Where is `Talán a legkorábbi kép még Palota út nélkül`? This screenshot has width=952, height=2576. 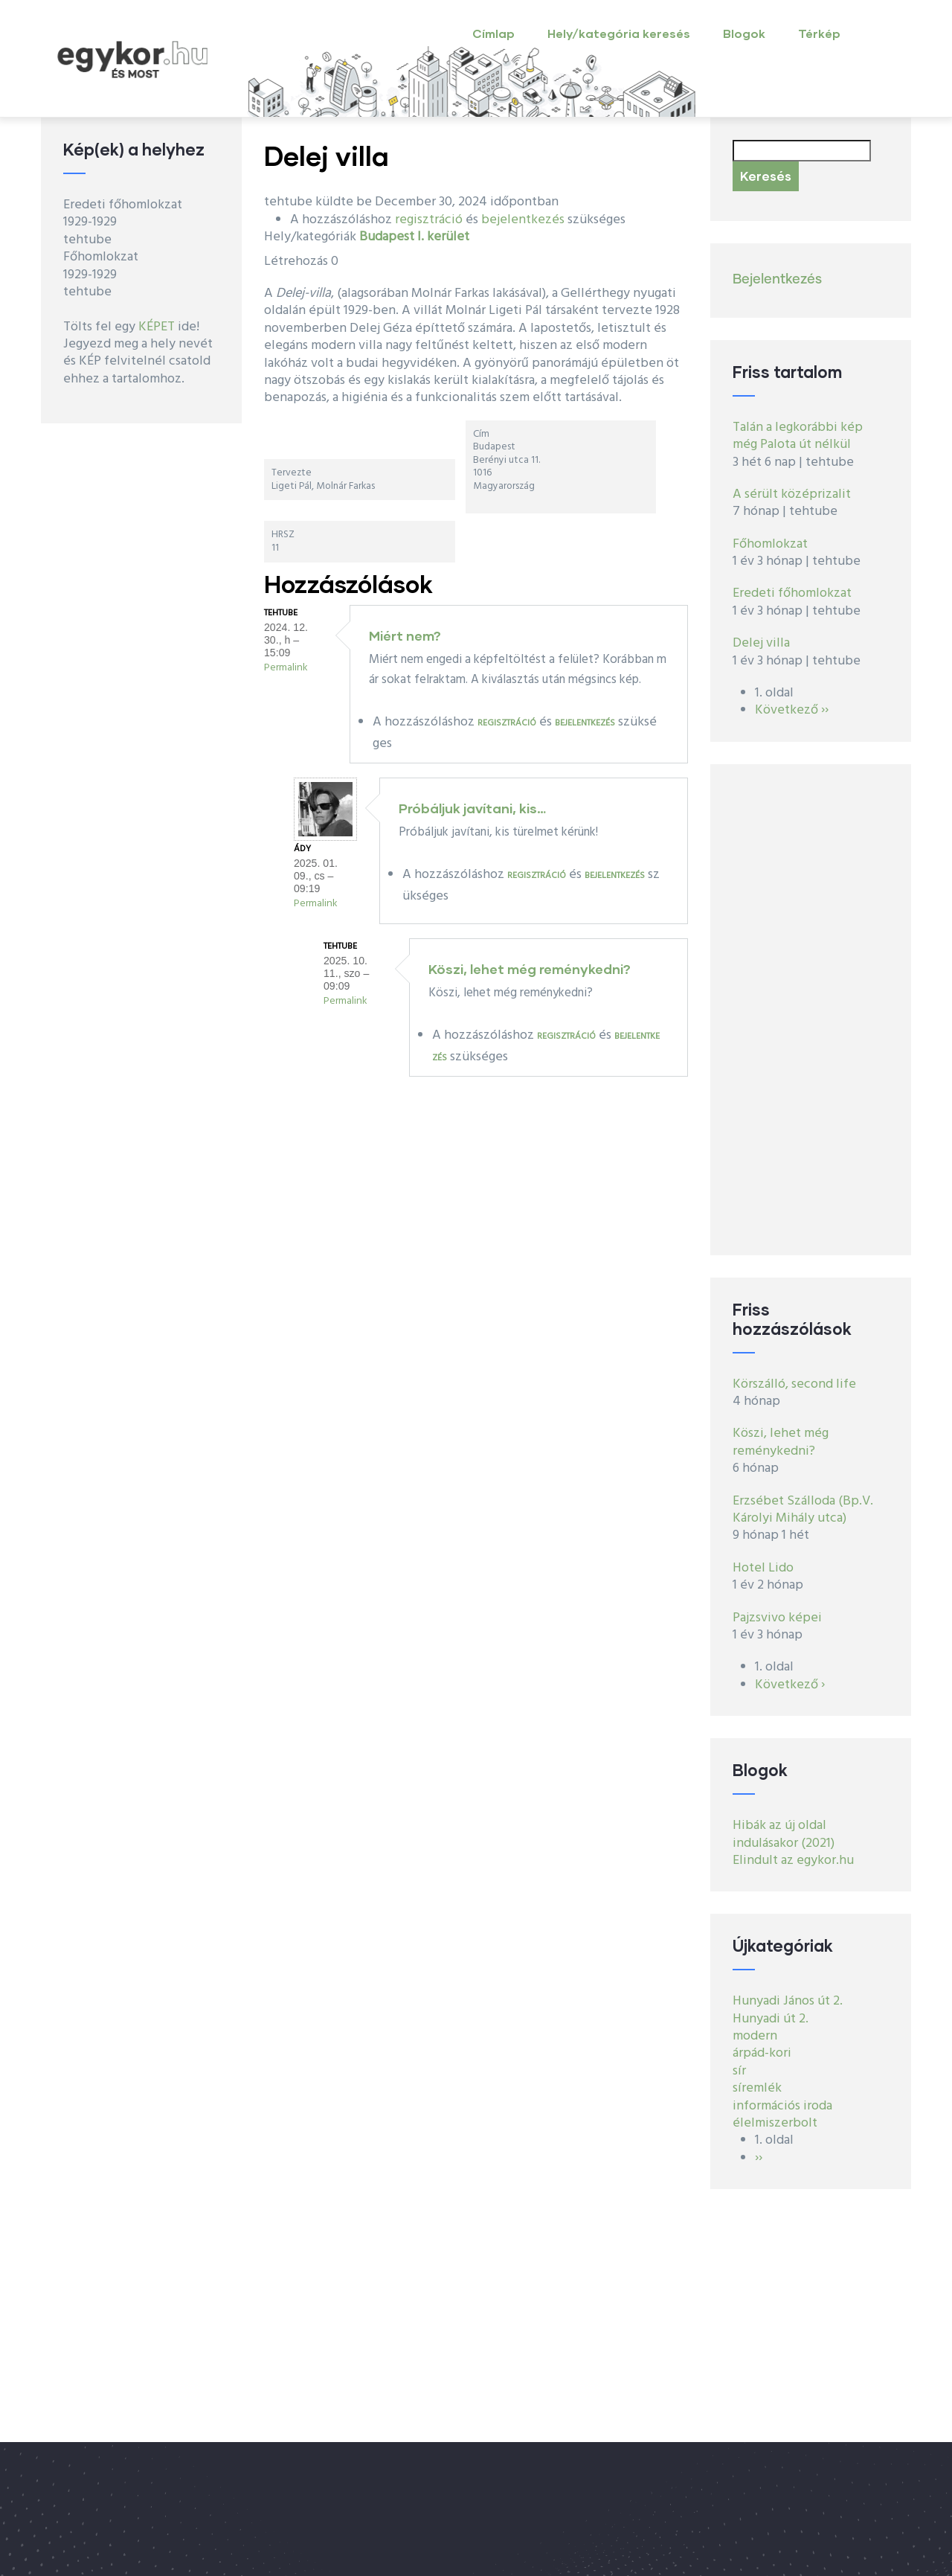 Talán a legkorábbi kép még Palota út nélkül is located at coordinates (798, 436).